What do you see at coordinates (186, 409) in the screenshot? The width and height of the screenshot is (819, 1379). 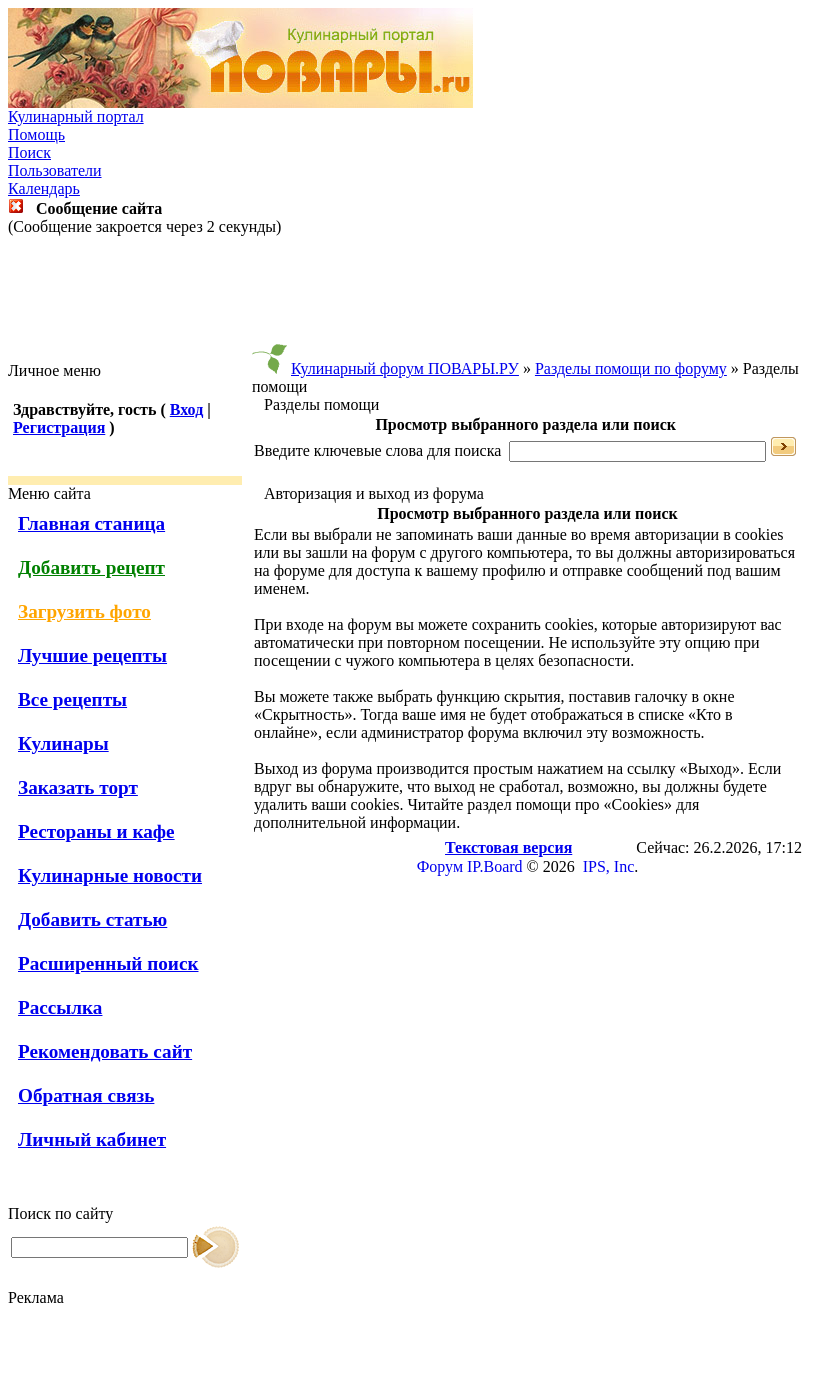 I see `Вход` at bounding box center [186, 409].